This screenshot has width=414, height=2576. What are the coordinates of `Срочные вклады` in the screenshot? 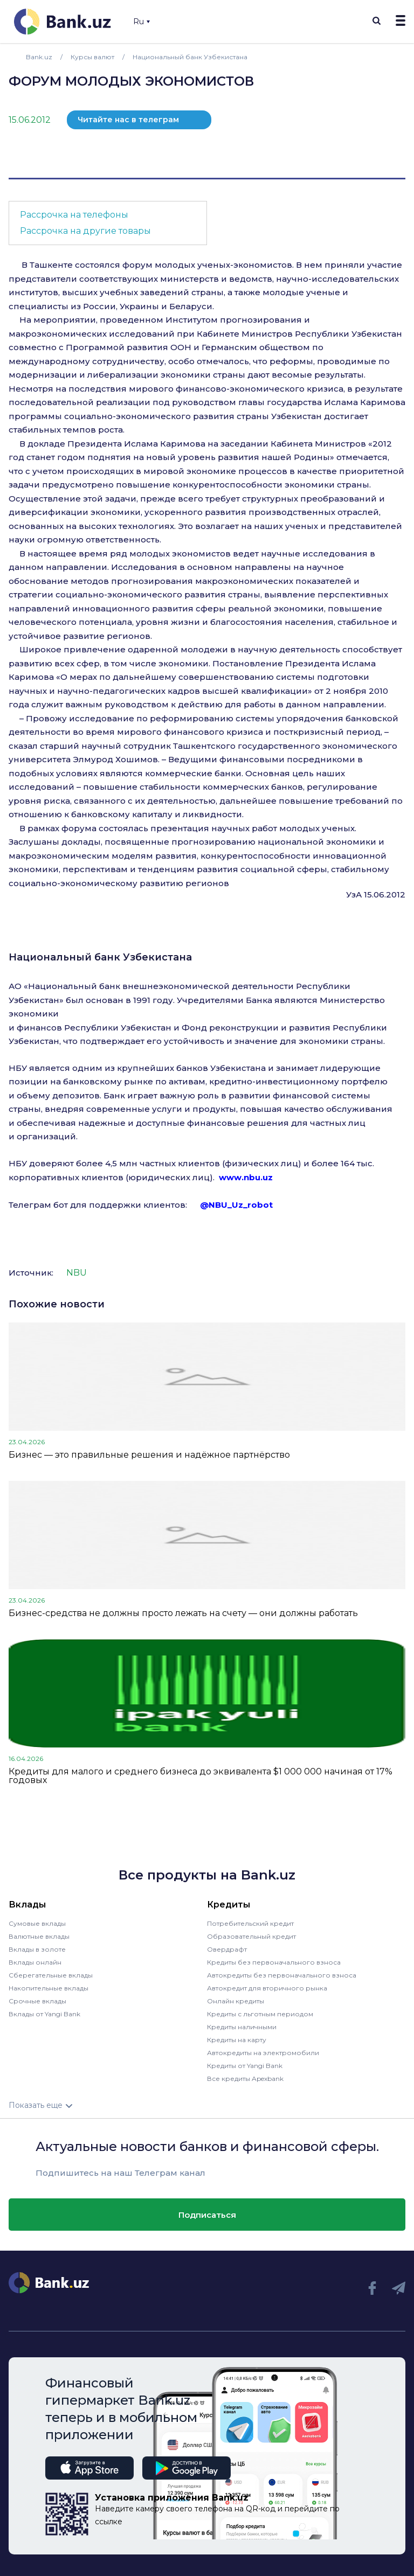 It's located at (37, 2001).